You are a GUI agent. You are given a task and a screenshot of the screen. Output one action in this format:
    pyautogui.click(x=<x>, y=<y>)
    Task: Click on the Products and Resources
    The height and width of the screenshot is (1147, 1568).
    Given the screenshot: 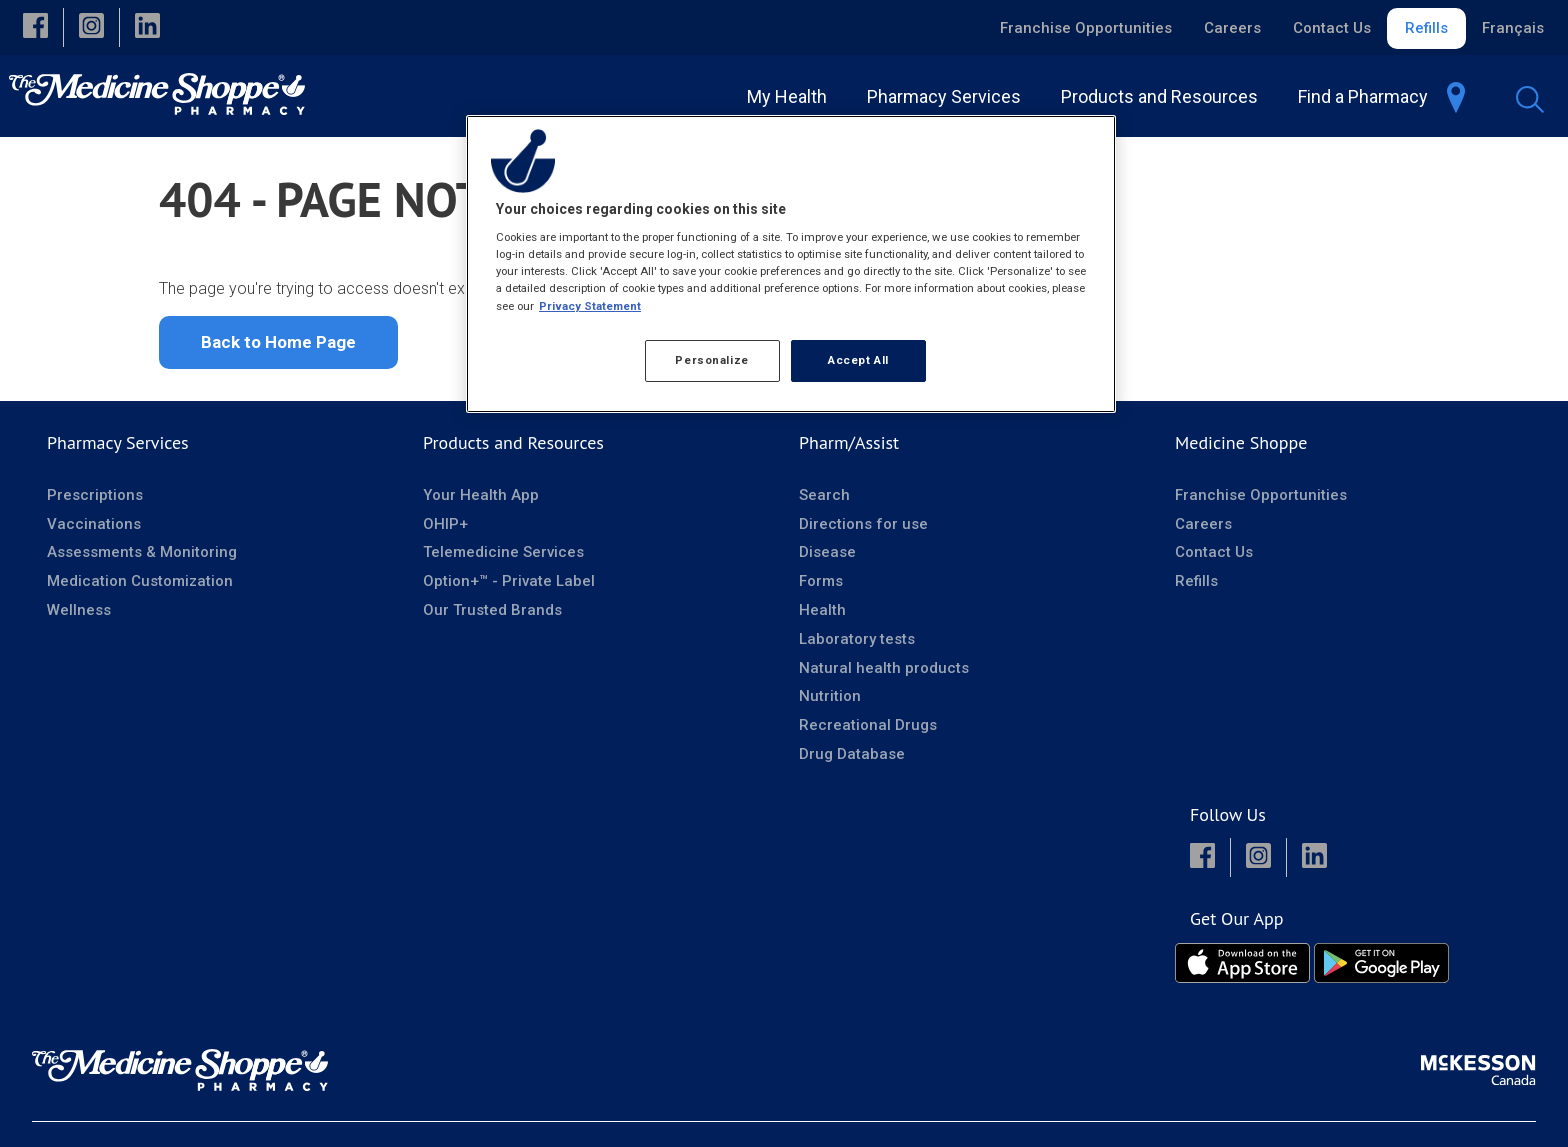 What is the action you would take?
    pyautogui.click(x=513, y=449)
    